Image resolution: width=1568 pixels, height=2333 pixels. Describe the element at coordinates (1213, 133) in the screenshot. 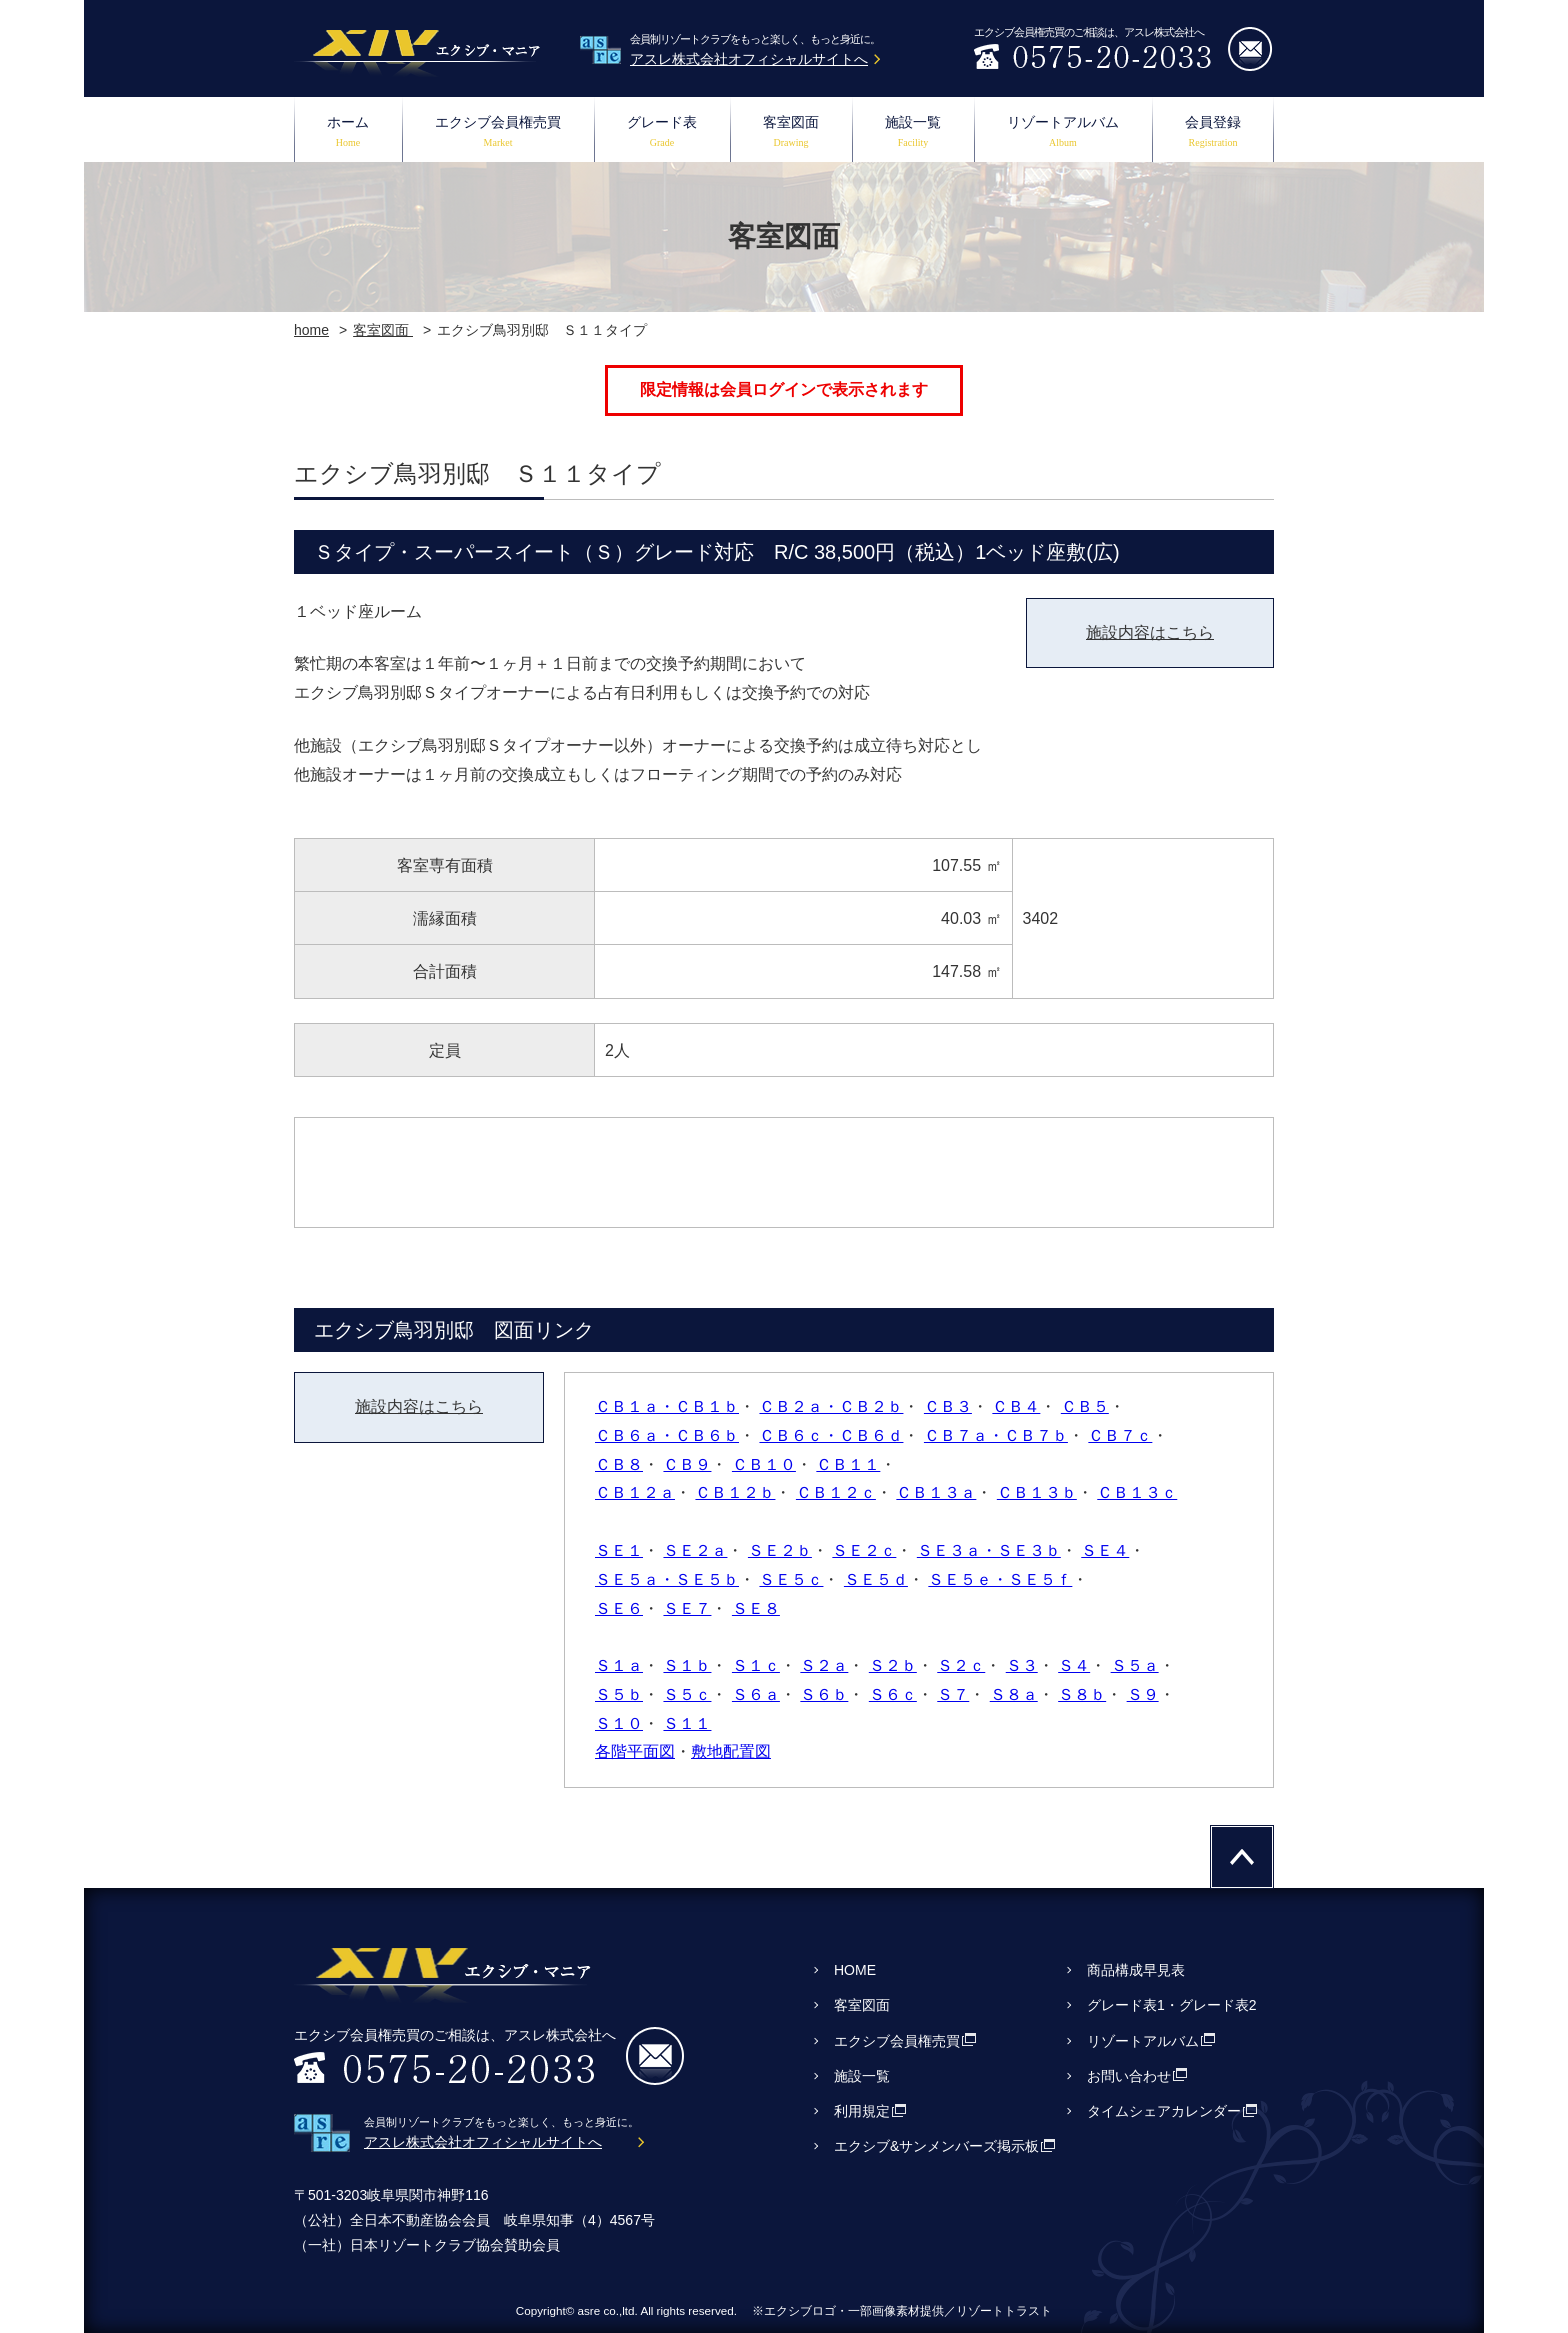

I see `会員登録` at that location.